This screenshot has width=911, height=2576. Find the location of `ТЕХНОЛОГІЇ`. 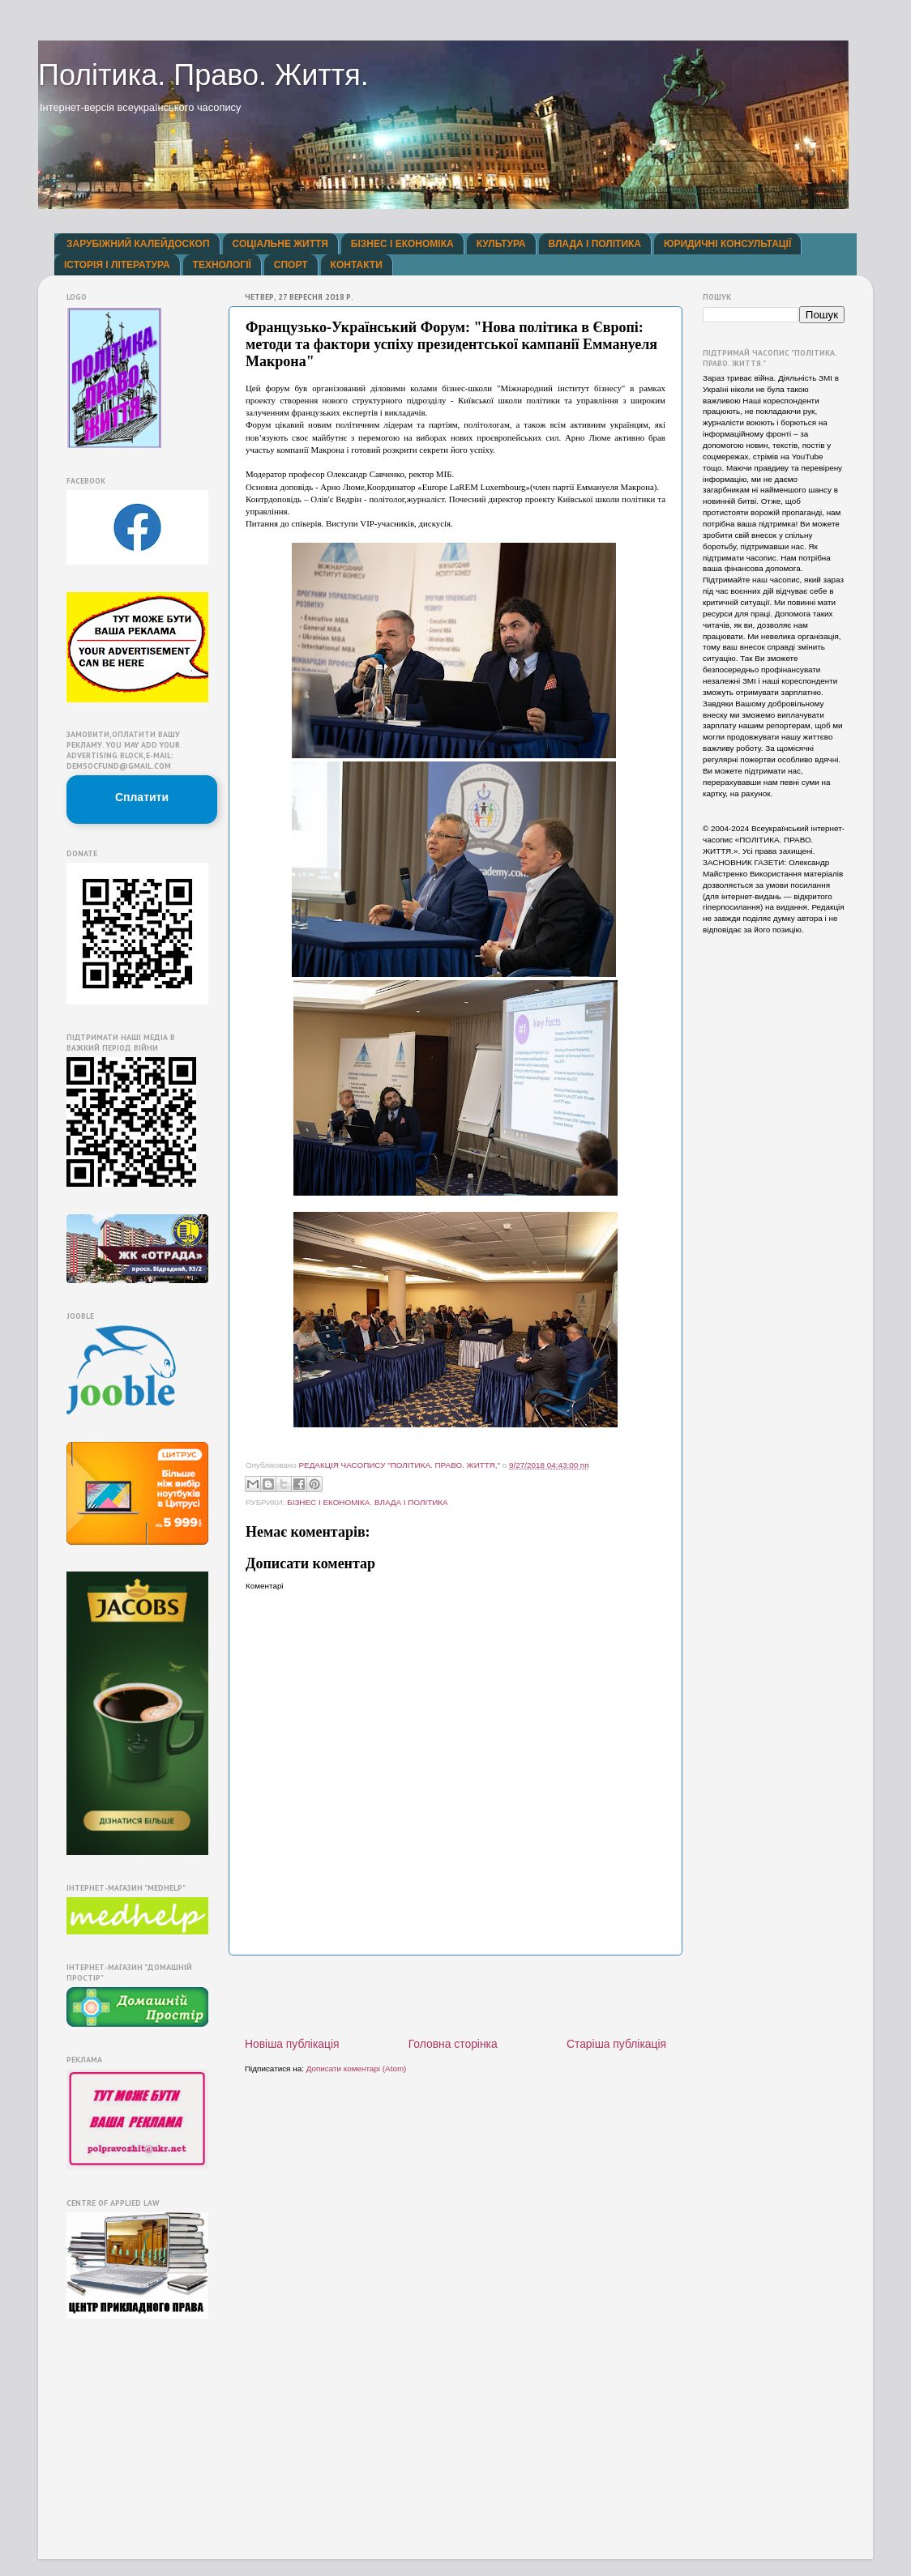

ТЕХНОЛОГІЇ is located at coordinates (222, 265).